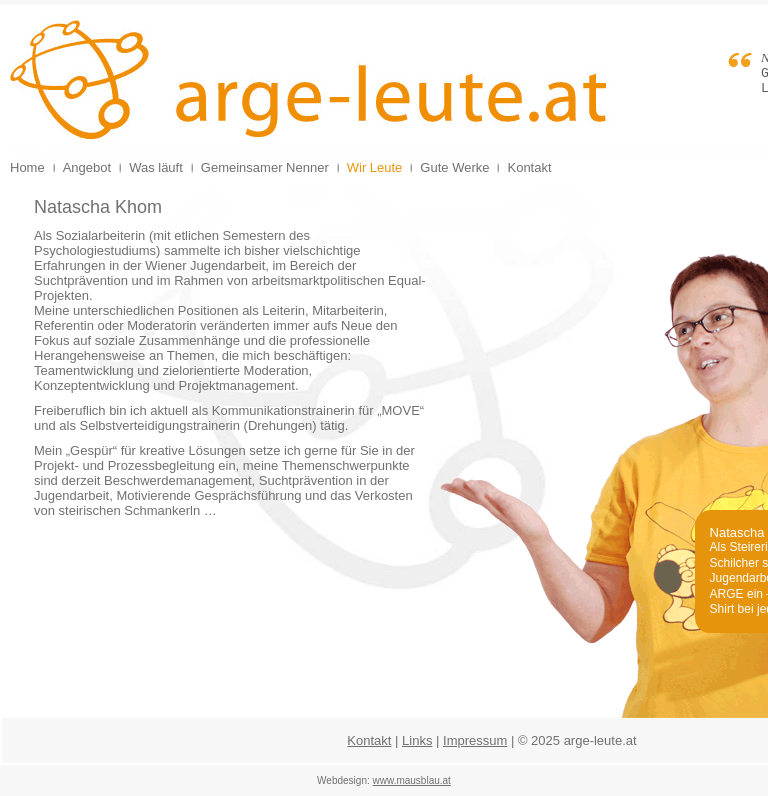 This screenshot has height=796, width=768. What do you see at coordinates (412, 780) in the screenshot?
I see `www.mausblau.at` at bounding box center [412, 780].